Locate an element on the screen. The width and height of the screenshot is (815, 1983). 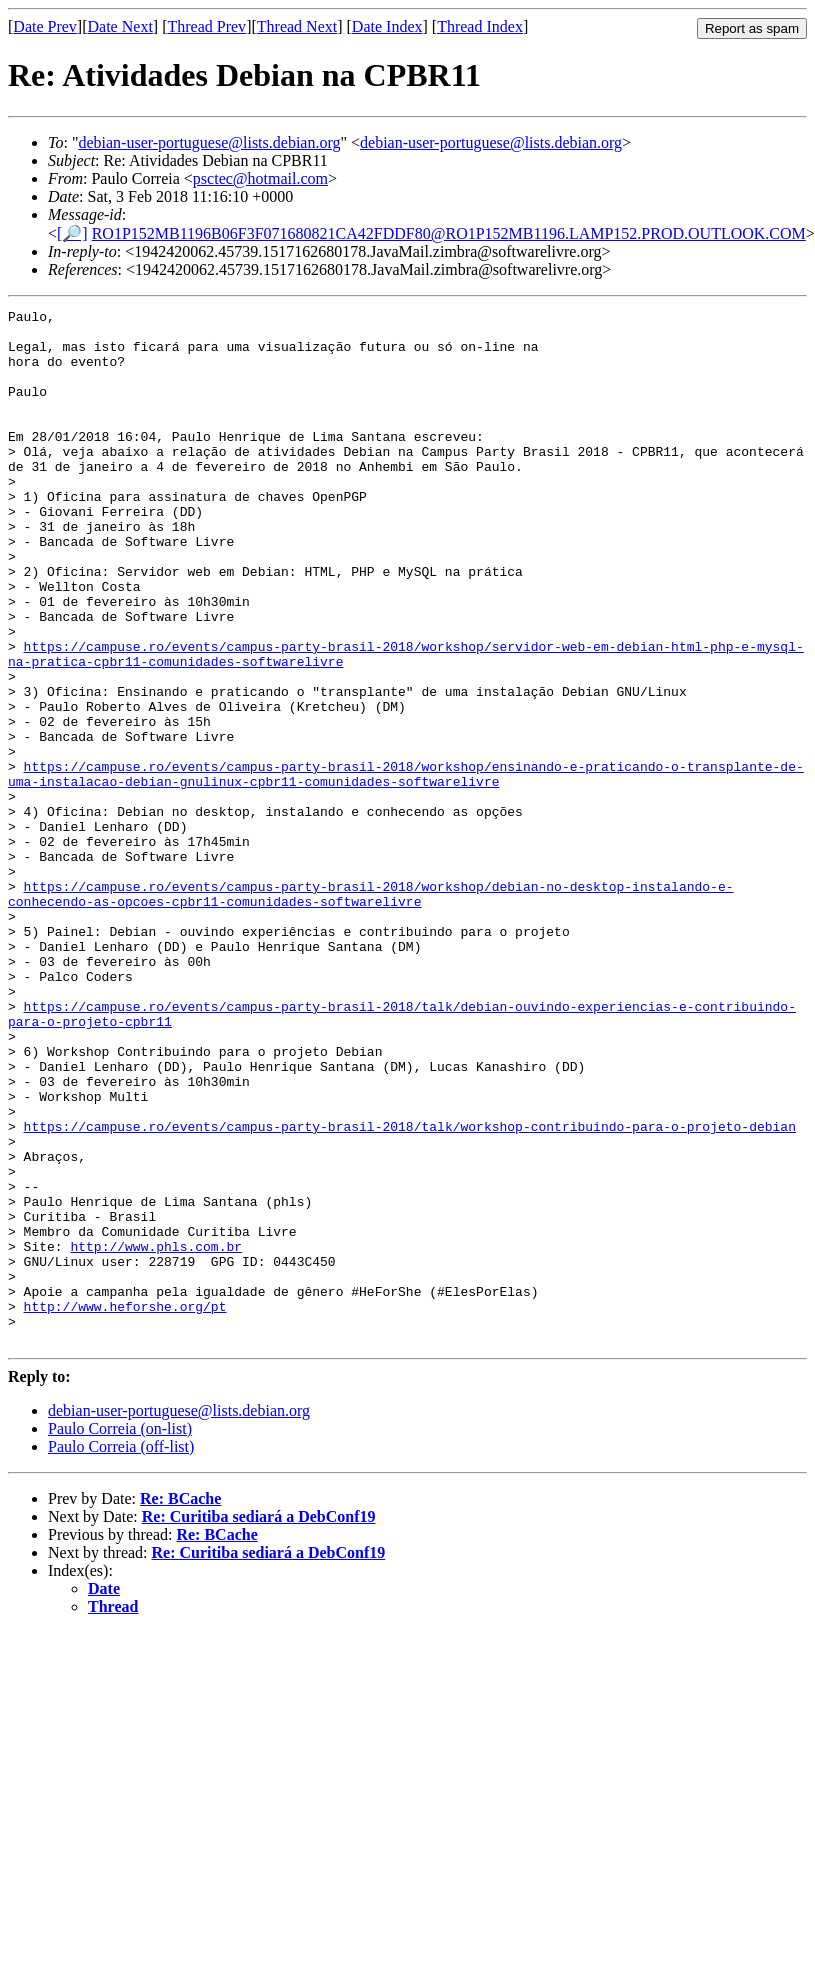
https://campuse.ro/events/campus-party-brasil-2018/talk/workshop-contribuindo-para-o-projeto-debian is located at coordinates (410, 1291).